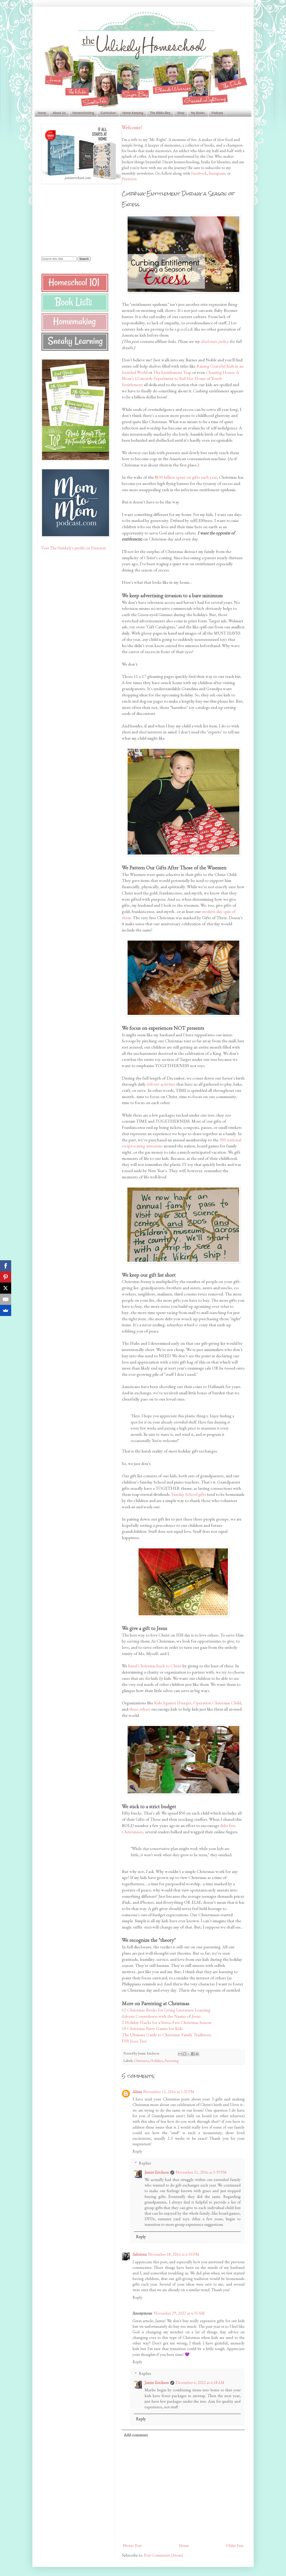 This screenshot has height=2576, width=286. Describe the element at coordinates (132, 2545) in the screenshot. I see `Newer Post` at that location.